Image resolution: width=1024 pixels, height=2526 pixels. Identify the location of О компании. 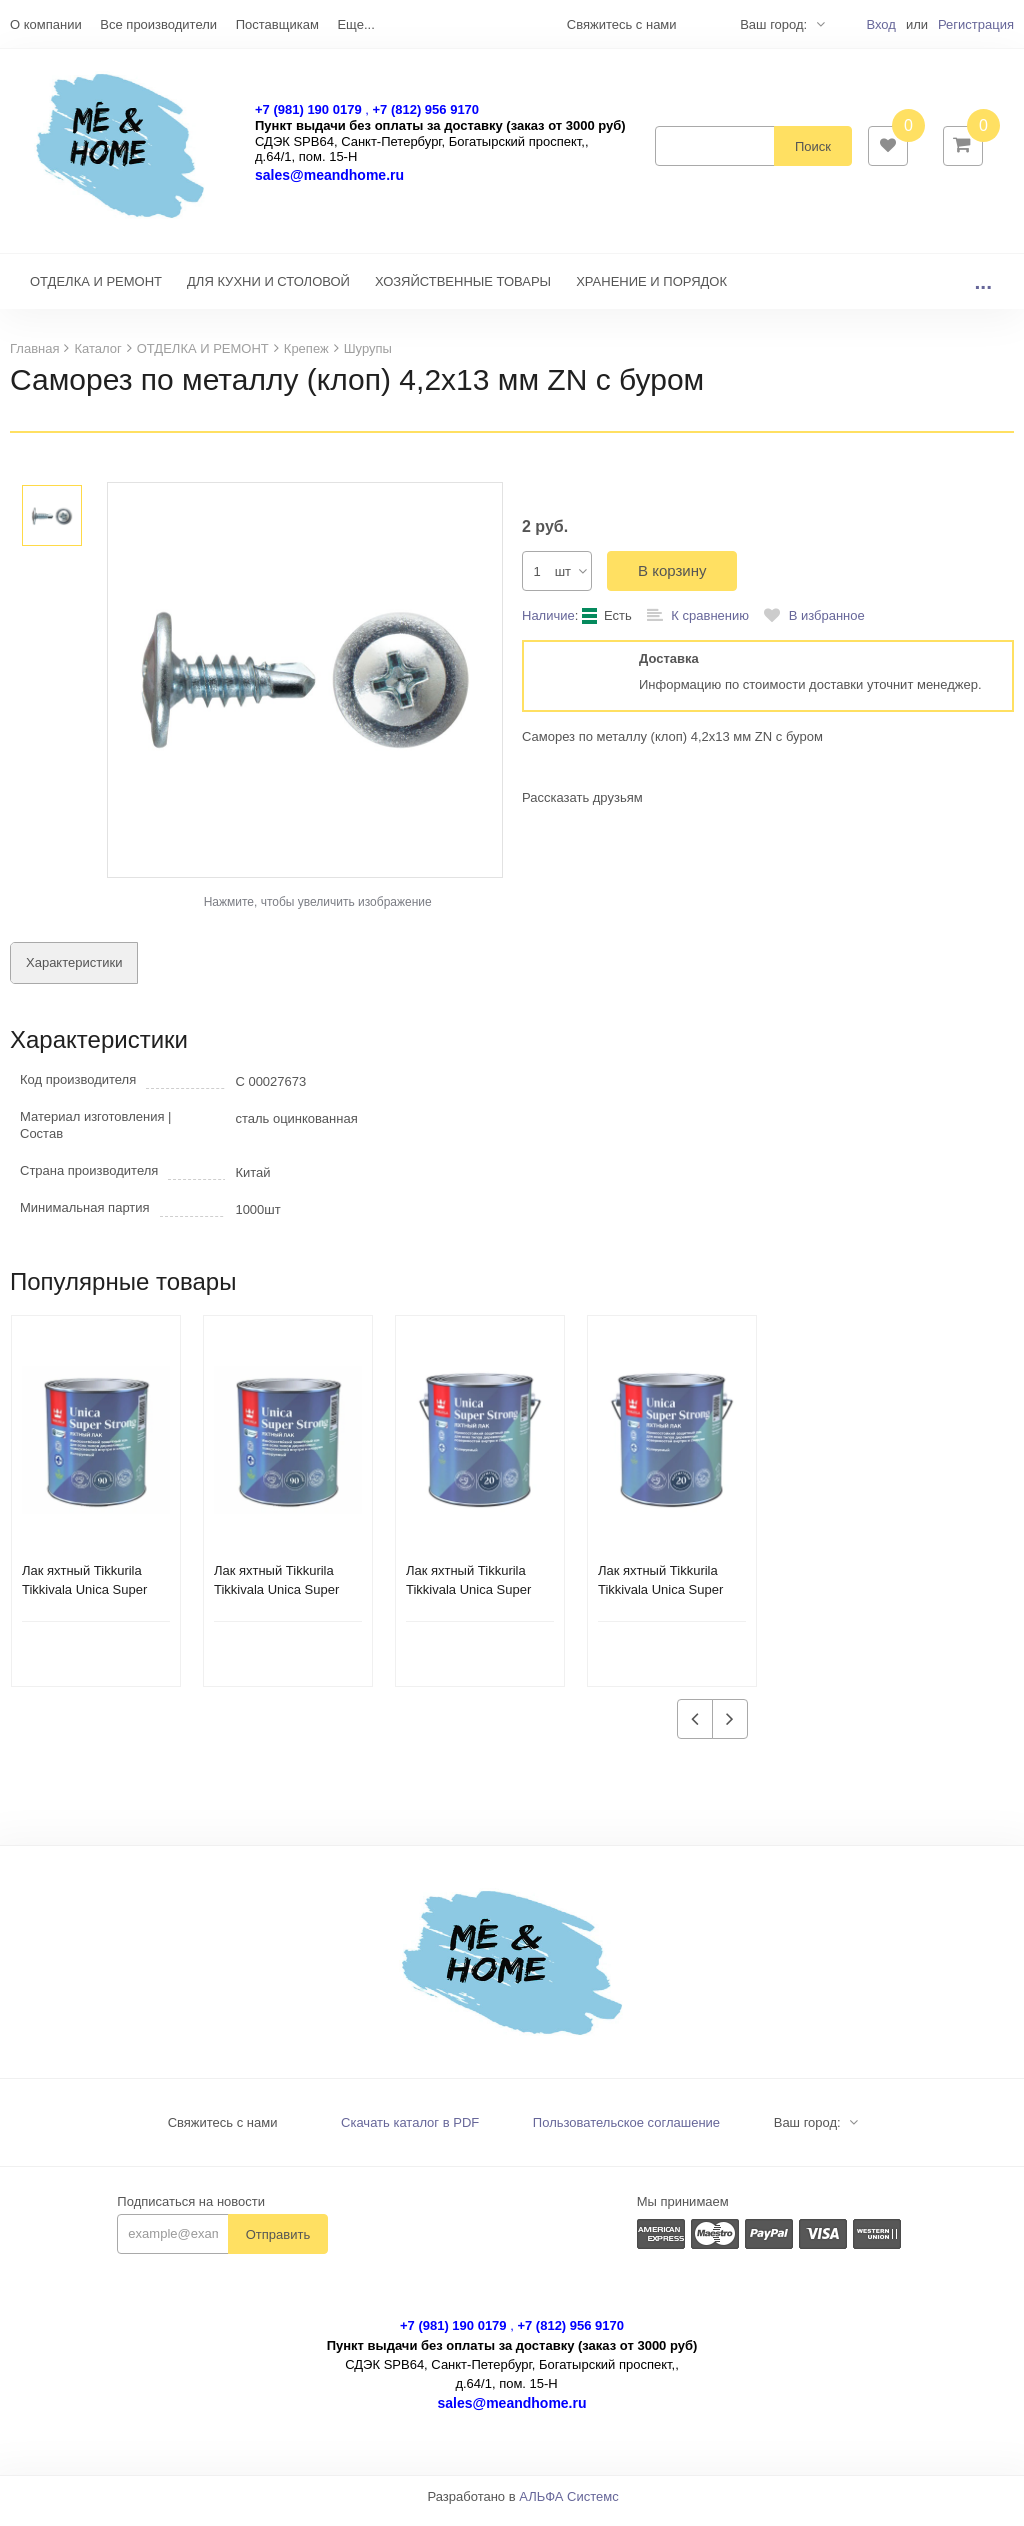
(46, 24).